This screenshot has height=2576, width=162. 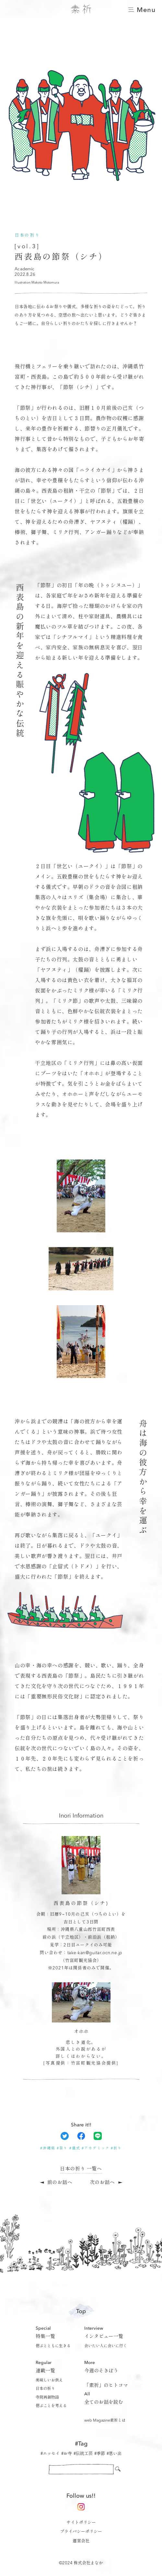 I want to click on #儀式, so click(x=74, y=2148).